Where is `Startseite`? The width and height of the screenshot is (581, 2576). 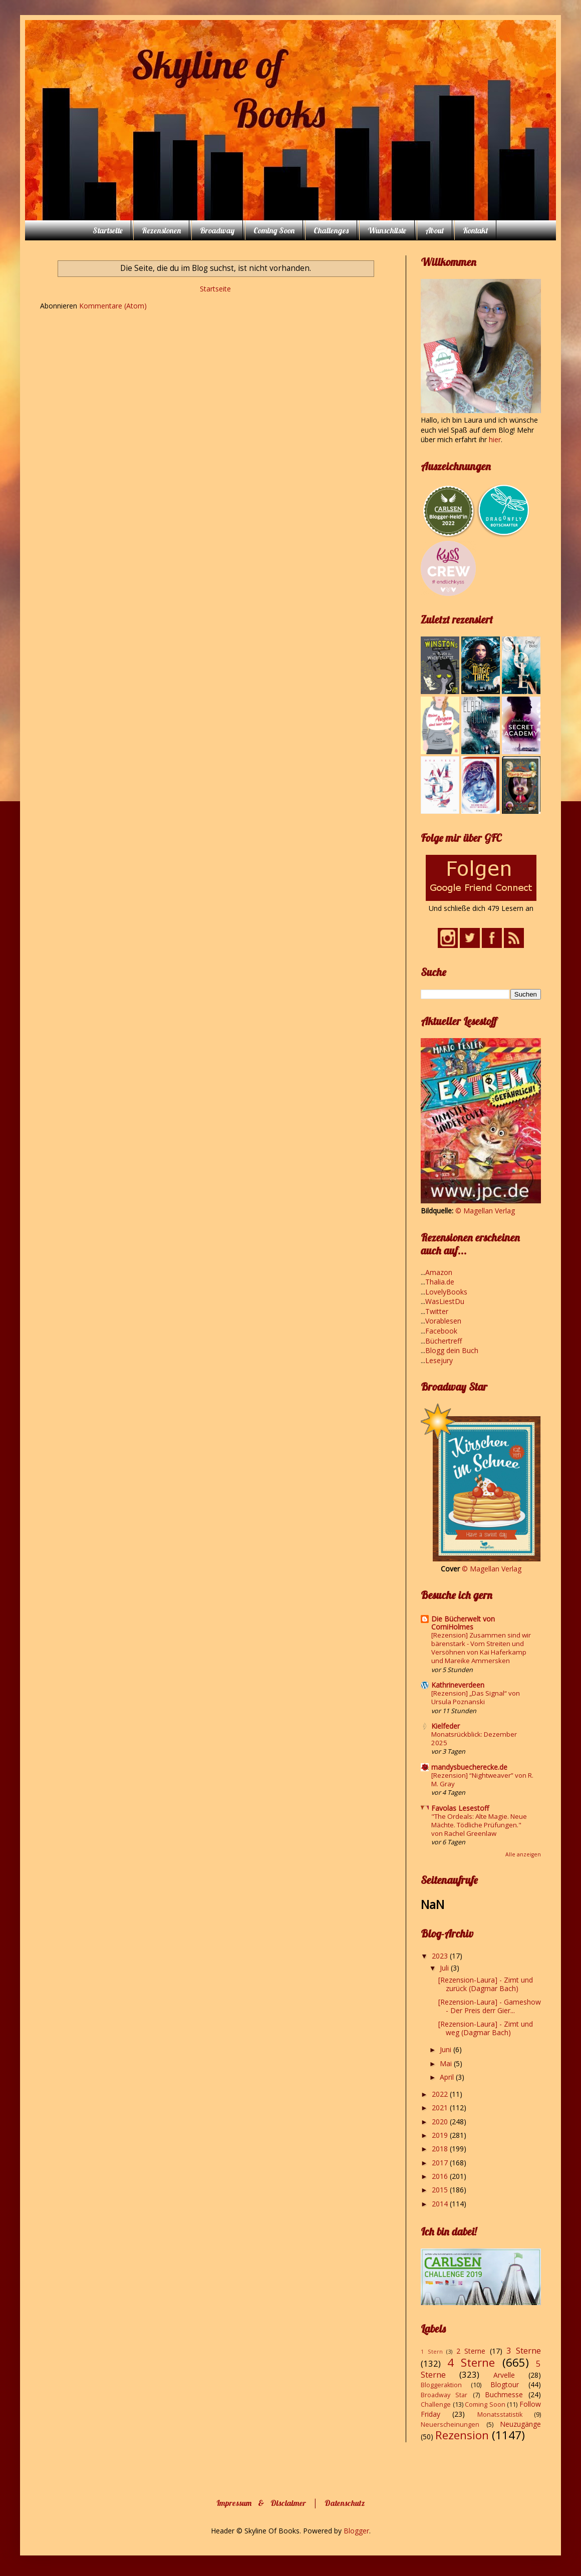 Startseite is located at coordinates (108, 230).